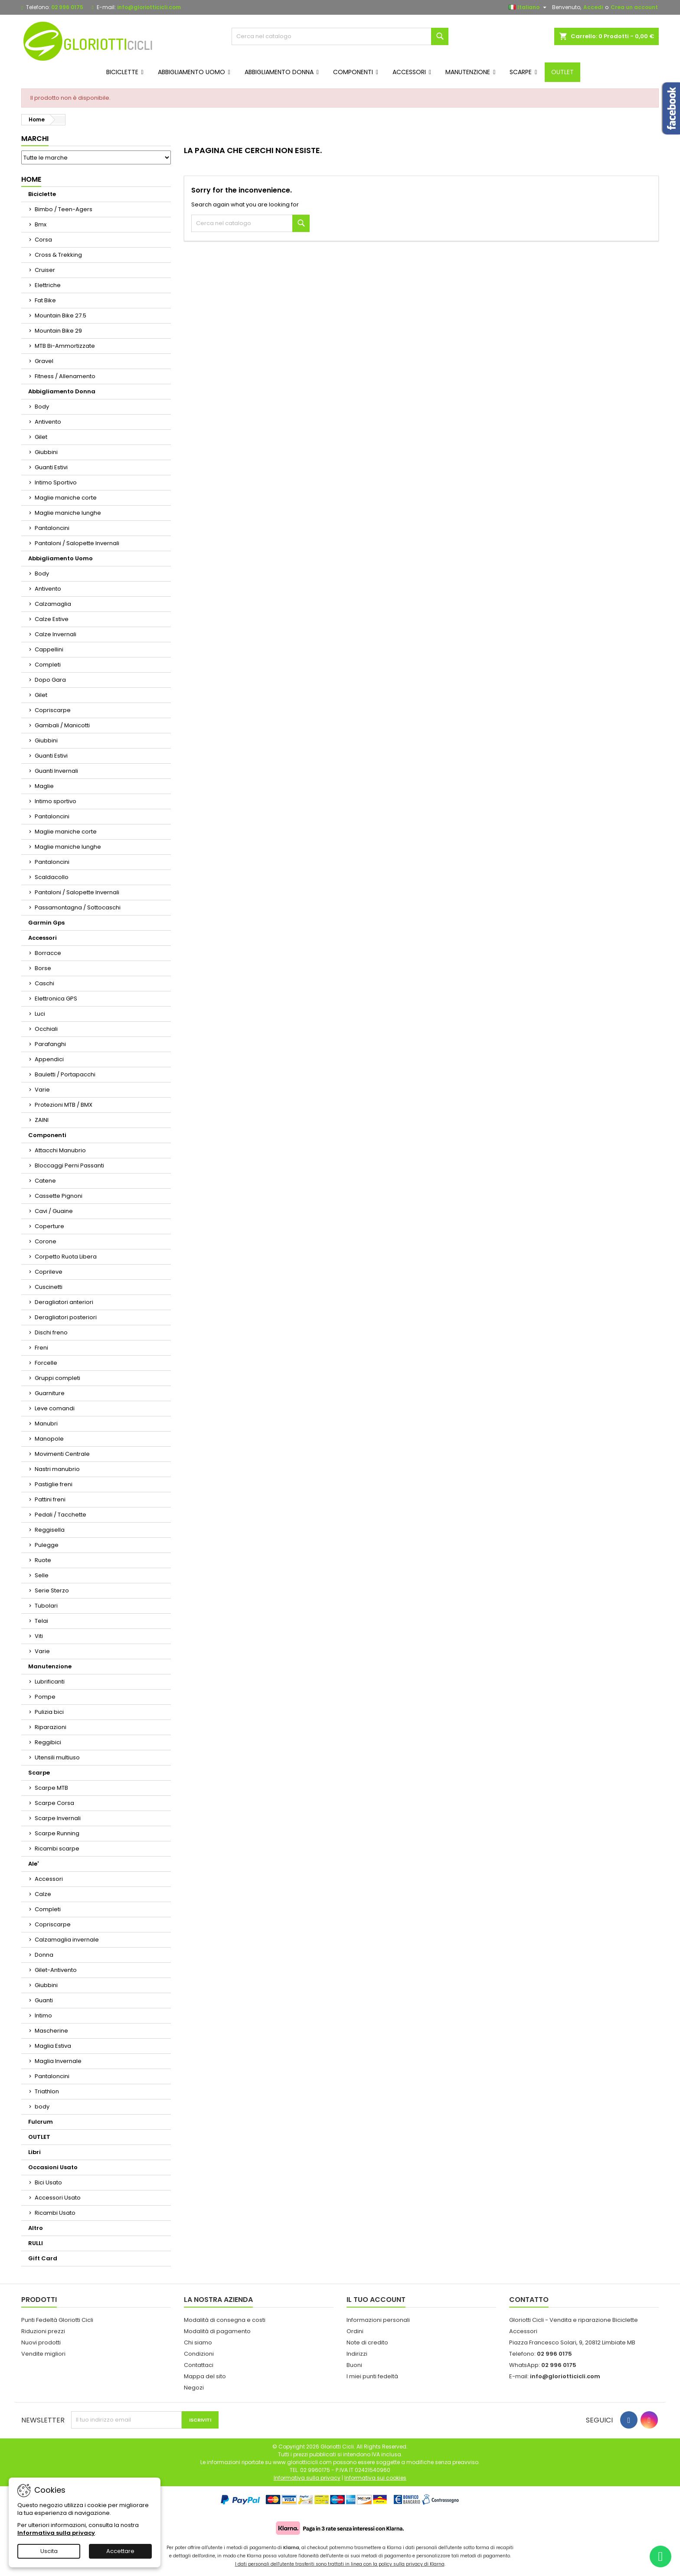 This screenshot has height=2576, width=680. What do you see at coordinates (57, 1469) in the screenshot?
I see `Nastri manubrio` at bounding box center [57, 1469].